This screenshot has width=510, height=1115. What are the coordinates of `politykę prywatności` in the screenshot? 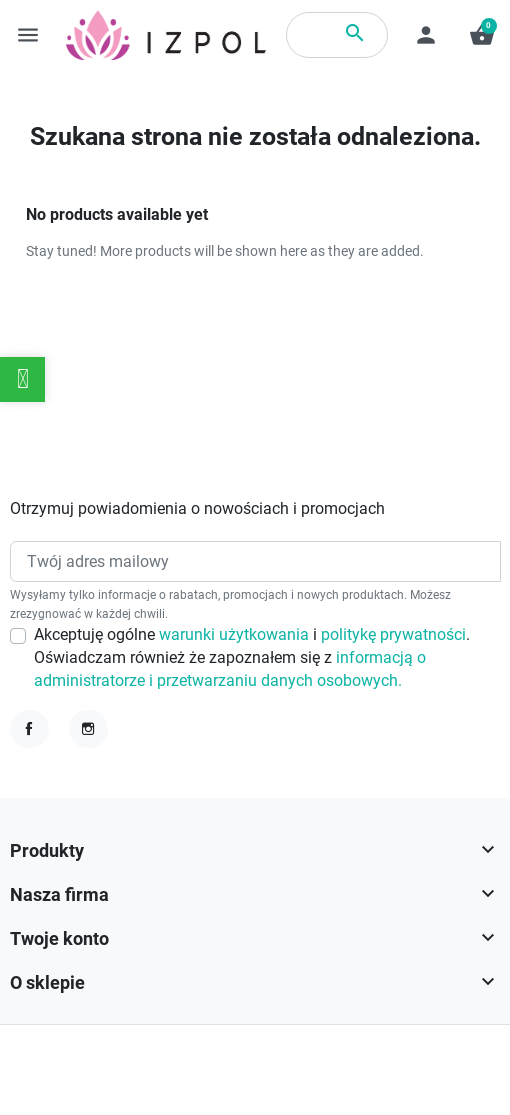 It's located at (393, 635).